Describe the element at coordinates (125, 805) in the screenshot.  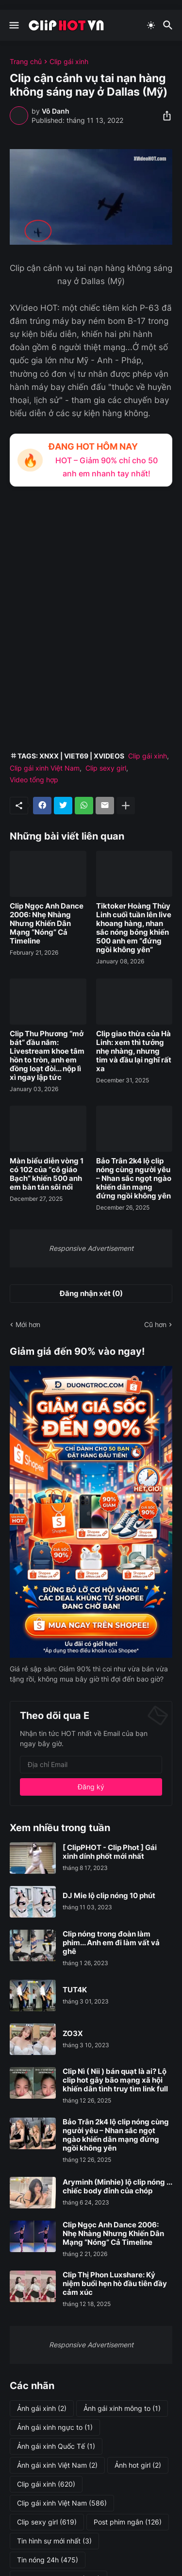
I see `[Hiện thêm]` at that location.